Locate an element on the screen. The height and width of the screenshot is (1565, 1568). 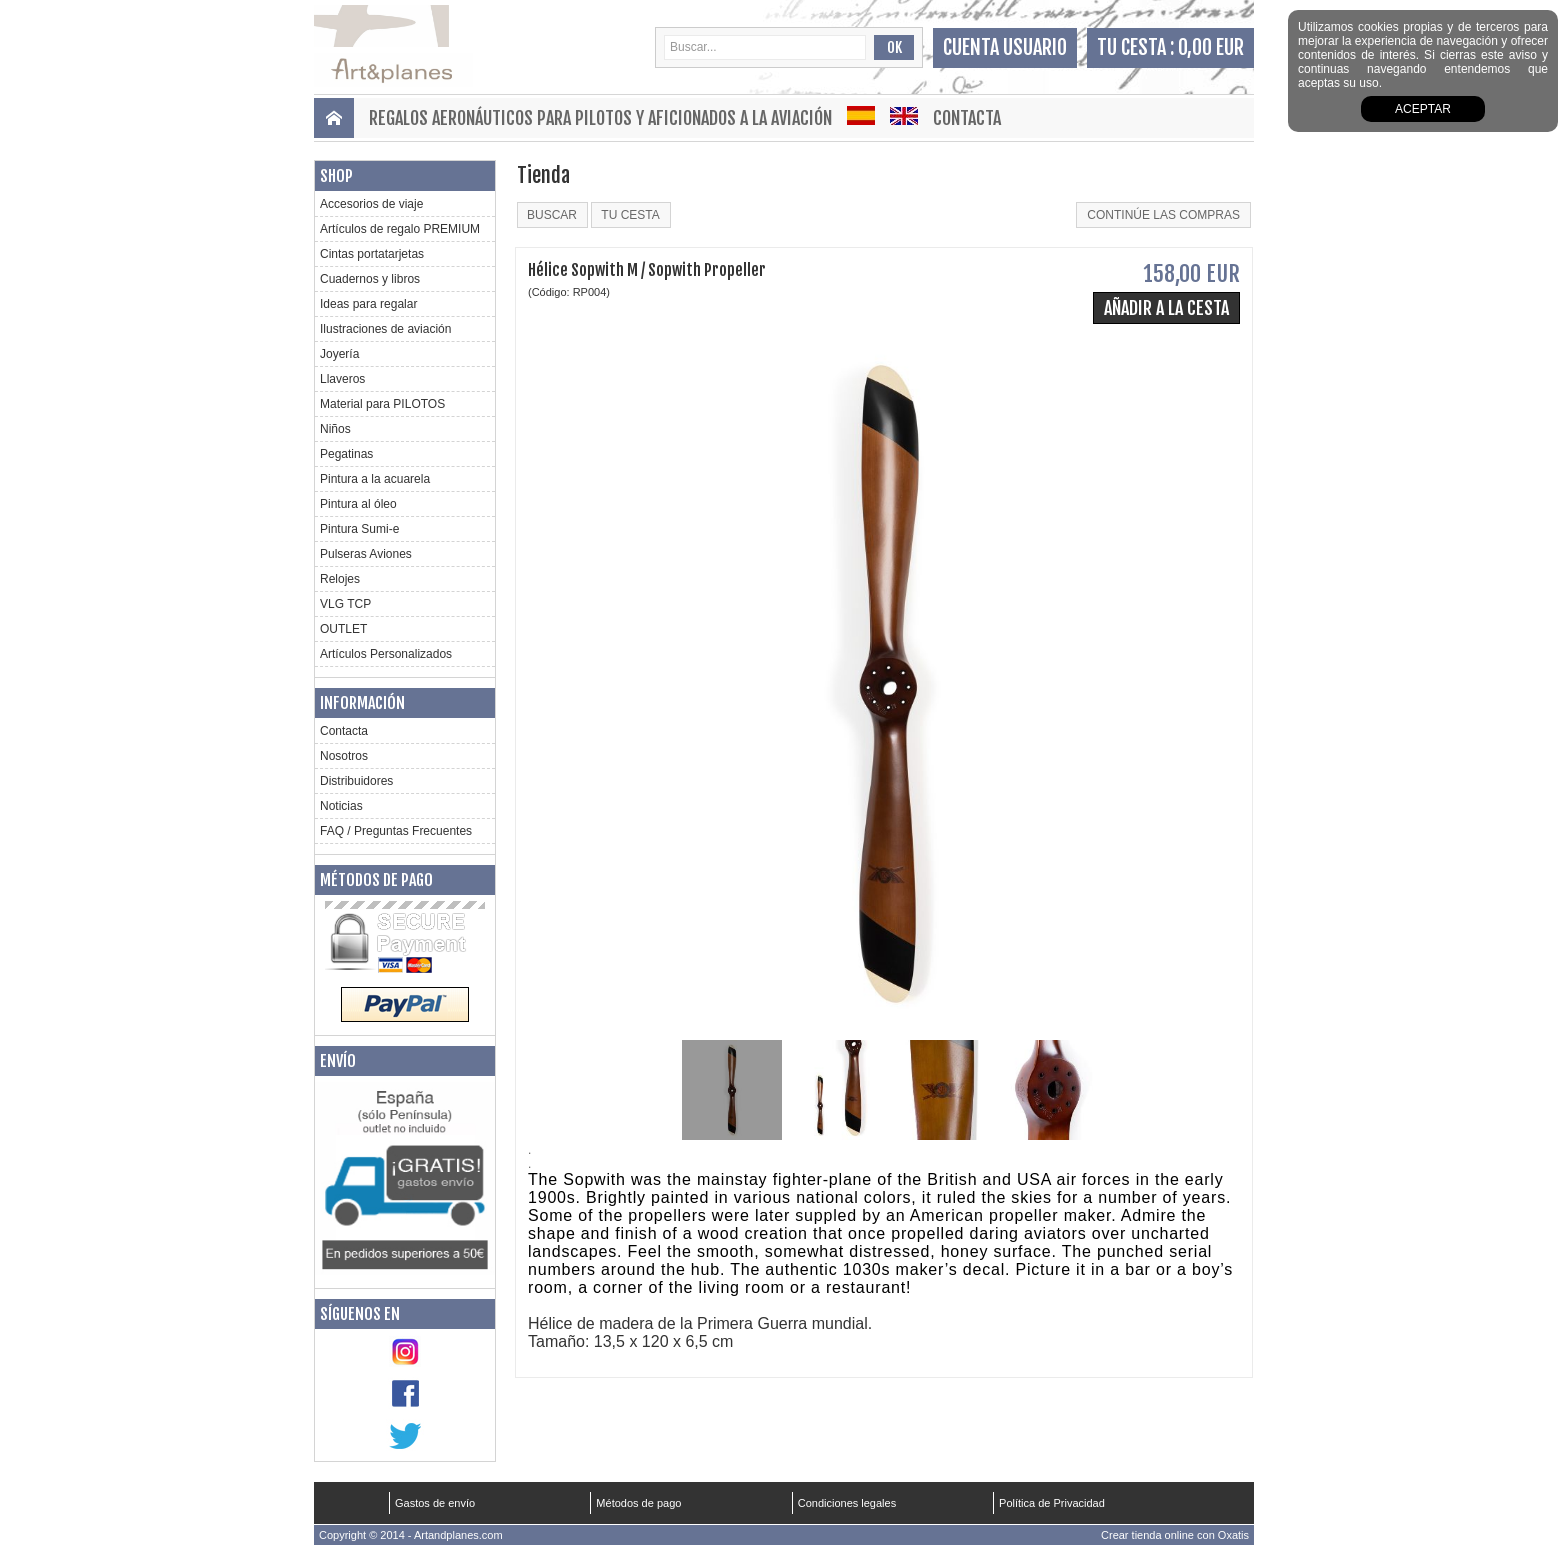
Gastos de envío is located at coordinates (435, 1503).